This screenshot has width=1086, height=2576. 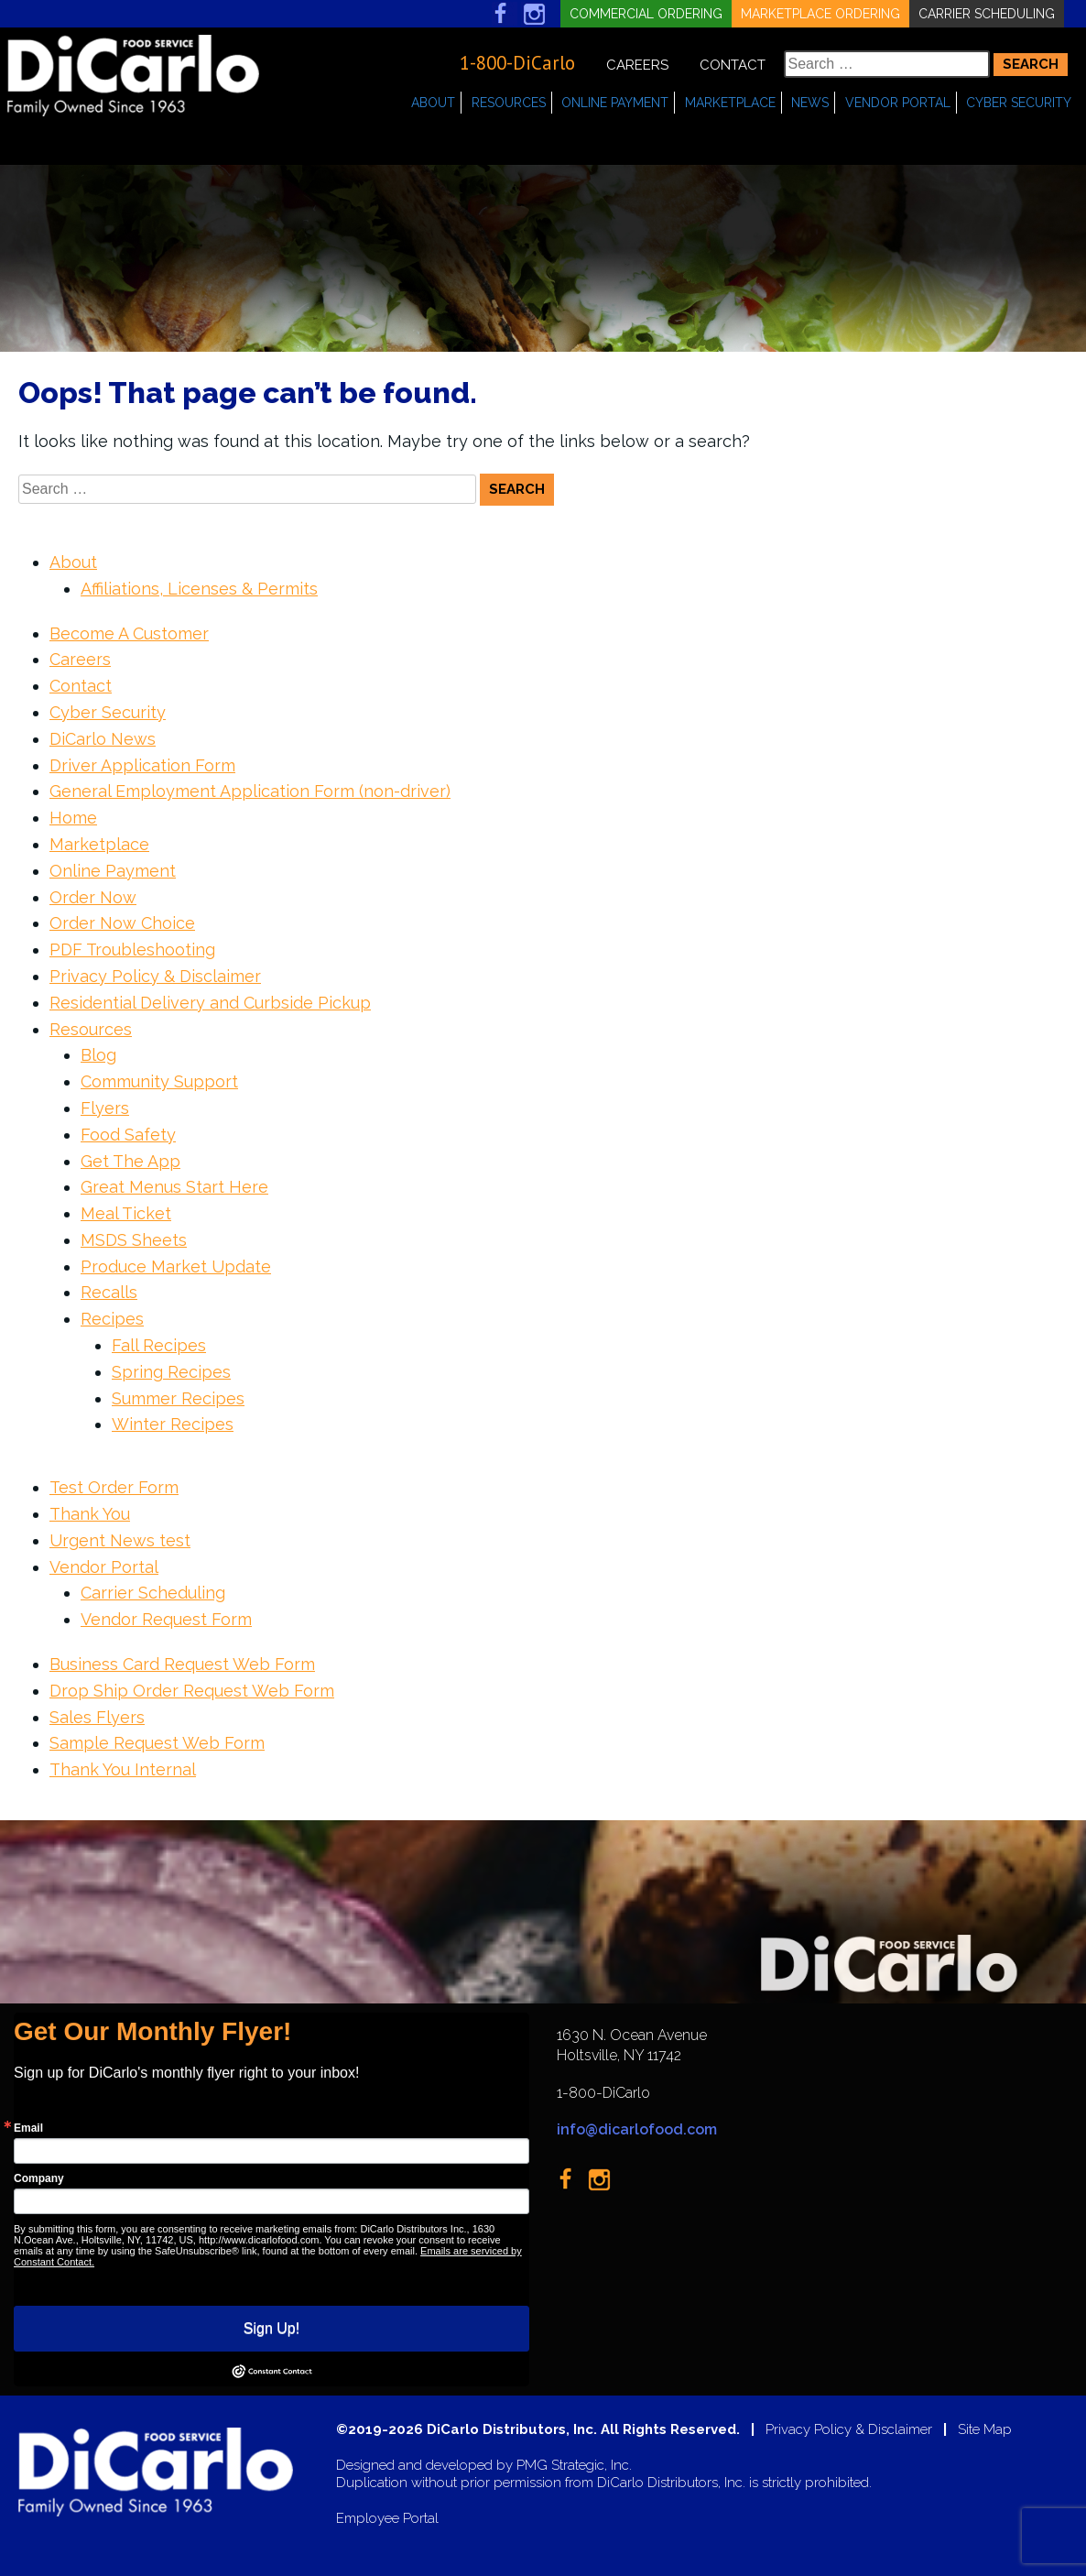 I want to click on Thank You Internal, so click(x=122, y=1769).